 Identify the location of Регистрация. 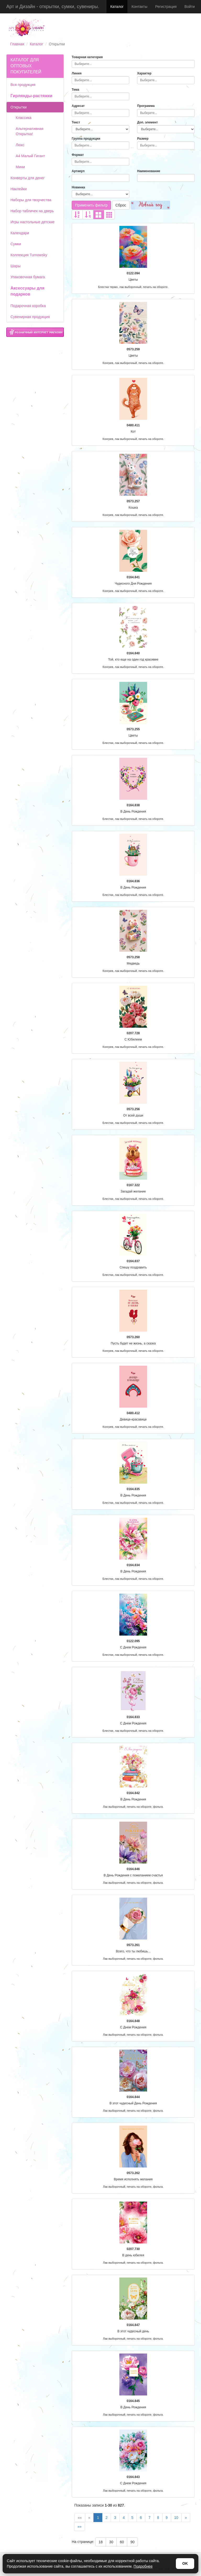
(166, 6).